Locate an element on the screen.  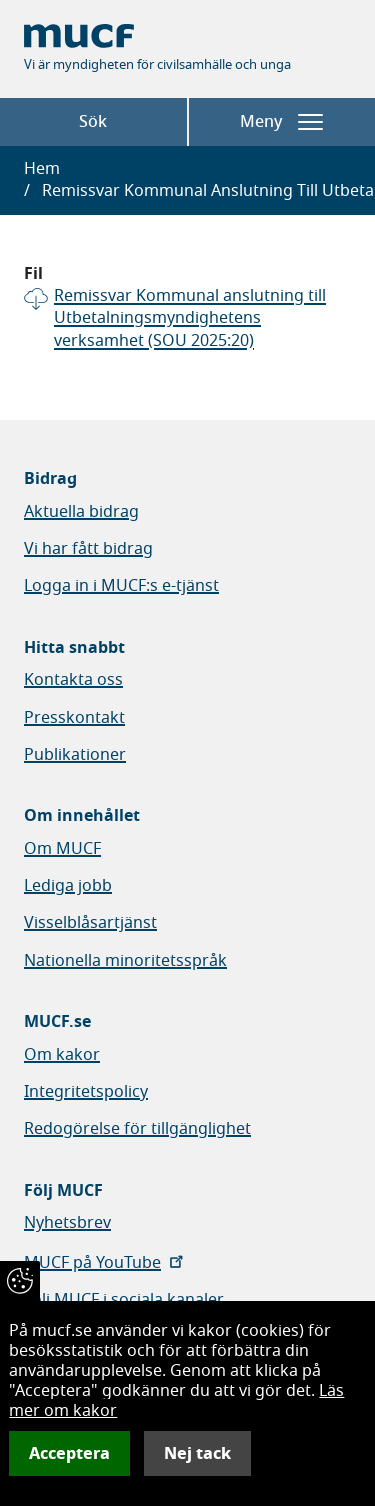
MUCF på YouTube is located at coordinates (105, 1263).